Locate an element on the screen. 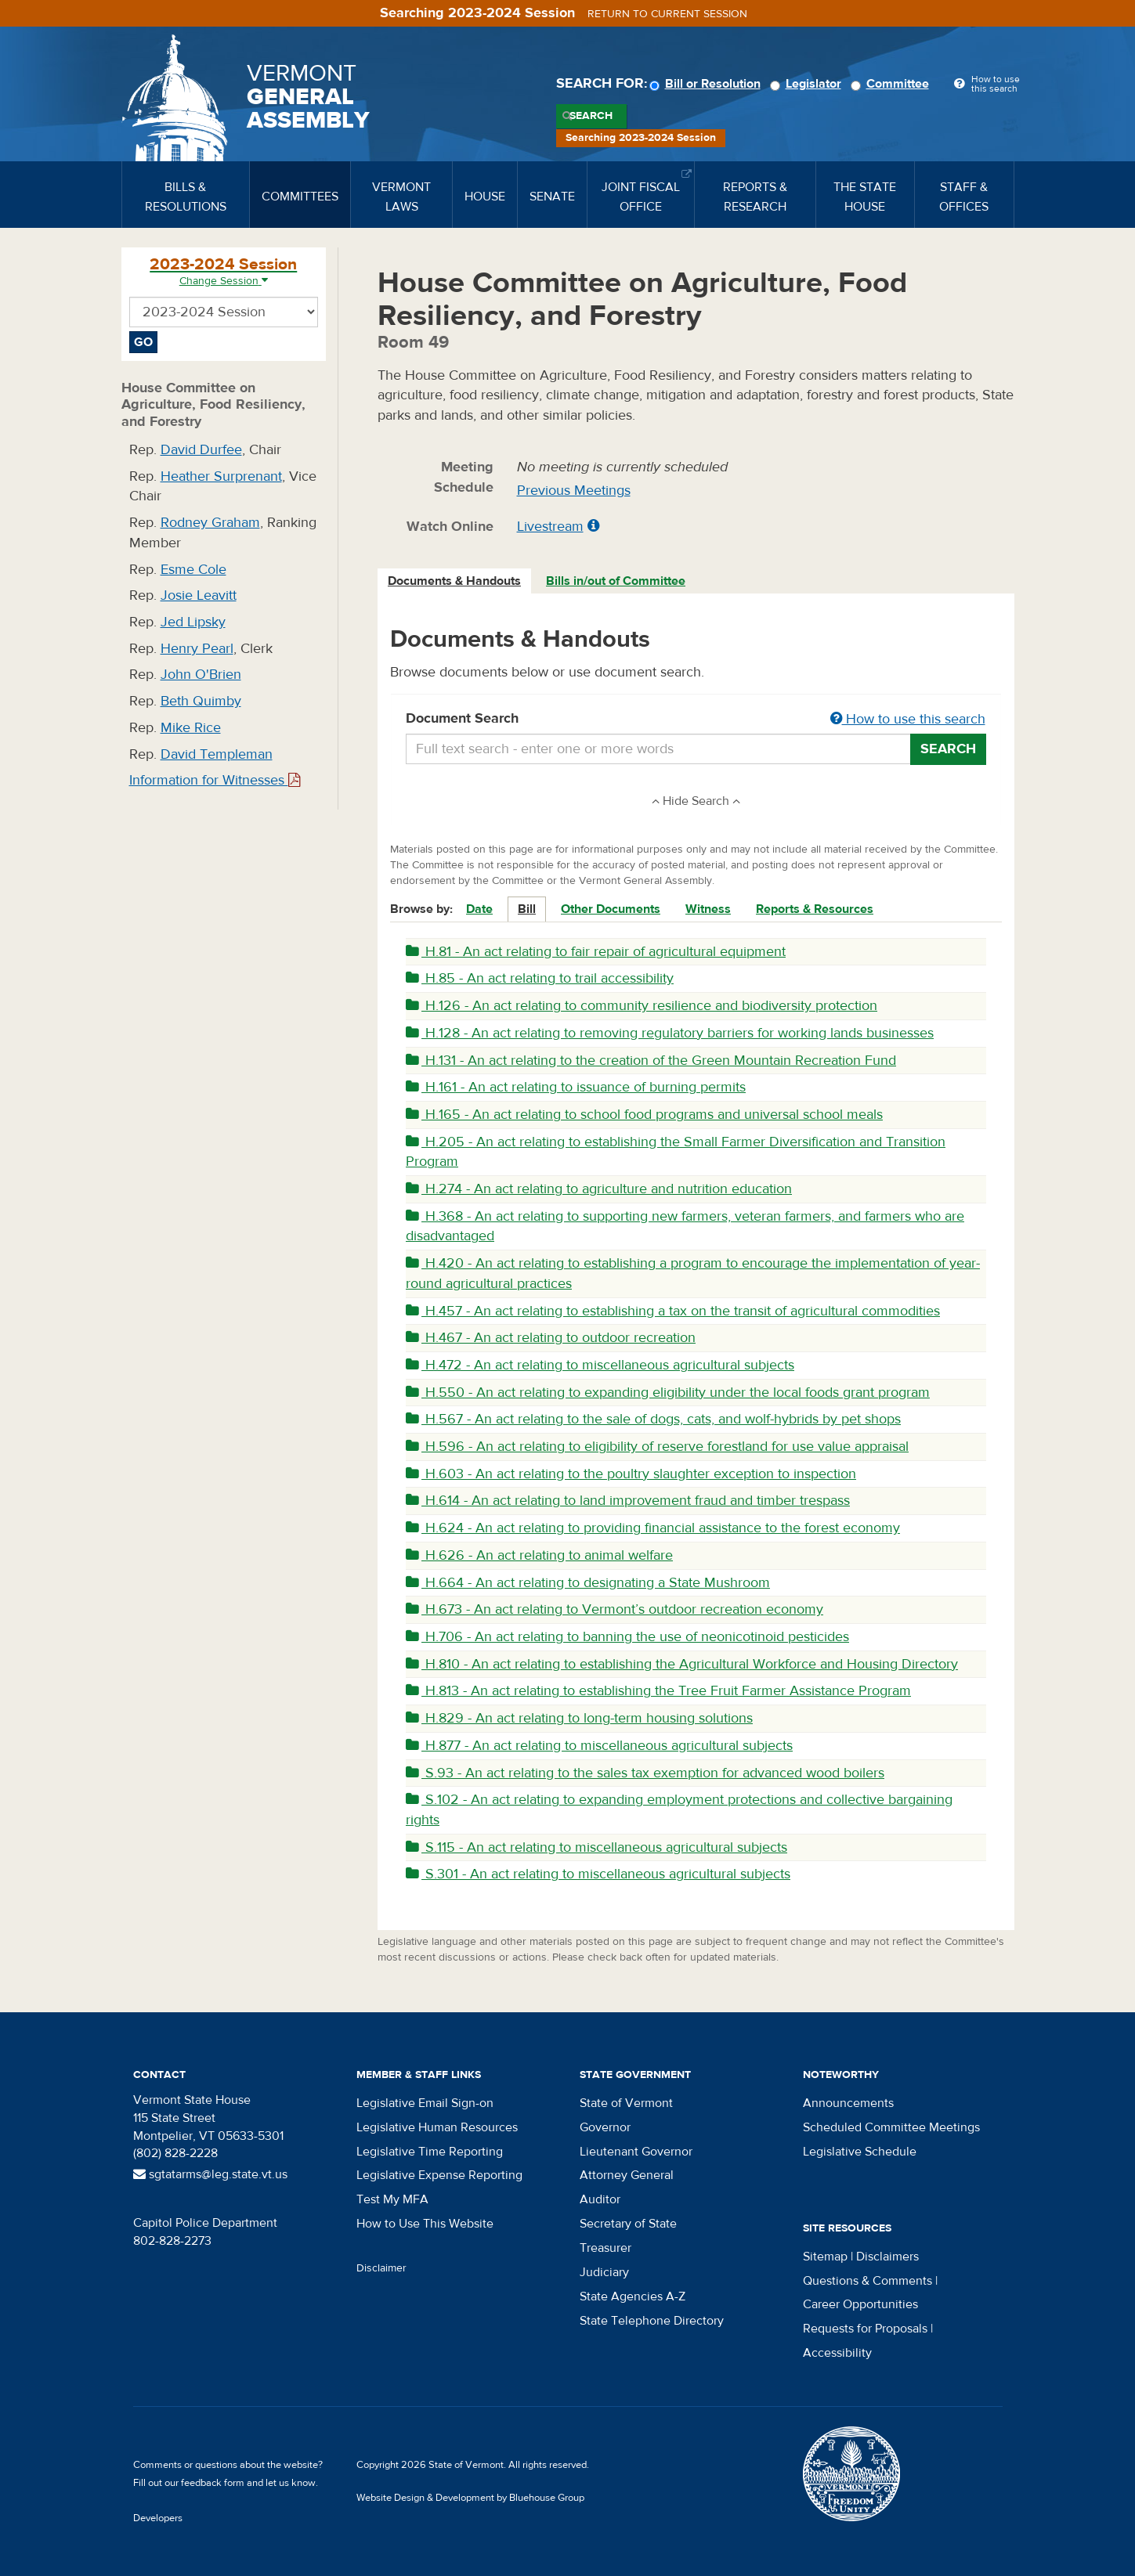 This screenshot has width=1135, height=2576. H.810 - An act relating to establishing the Agricultural Workforce and Housing Directory is located at coordinates (682, 1664).